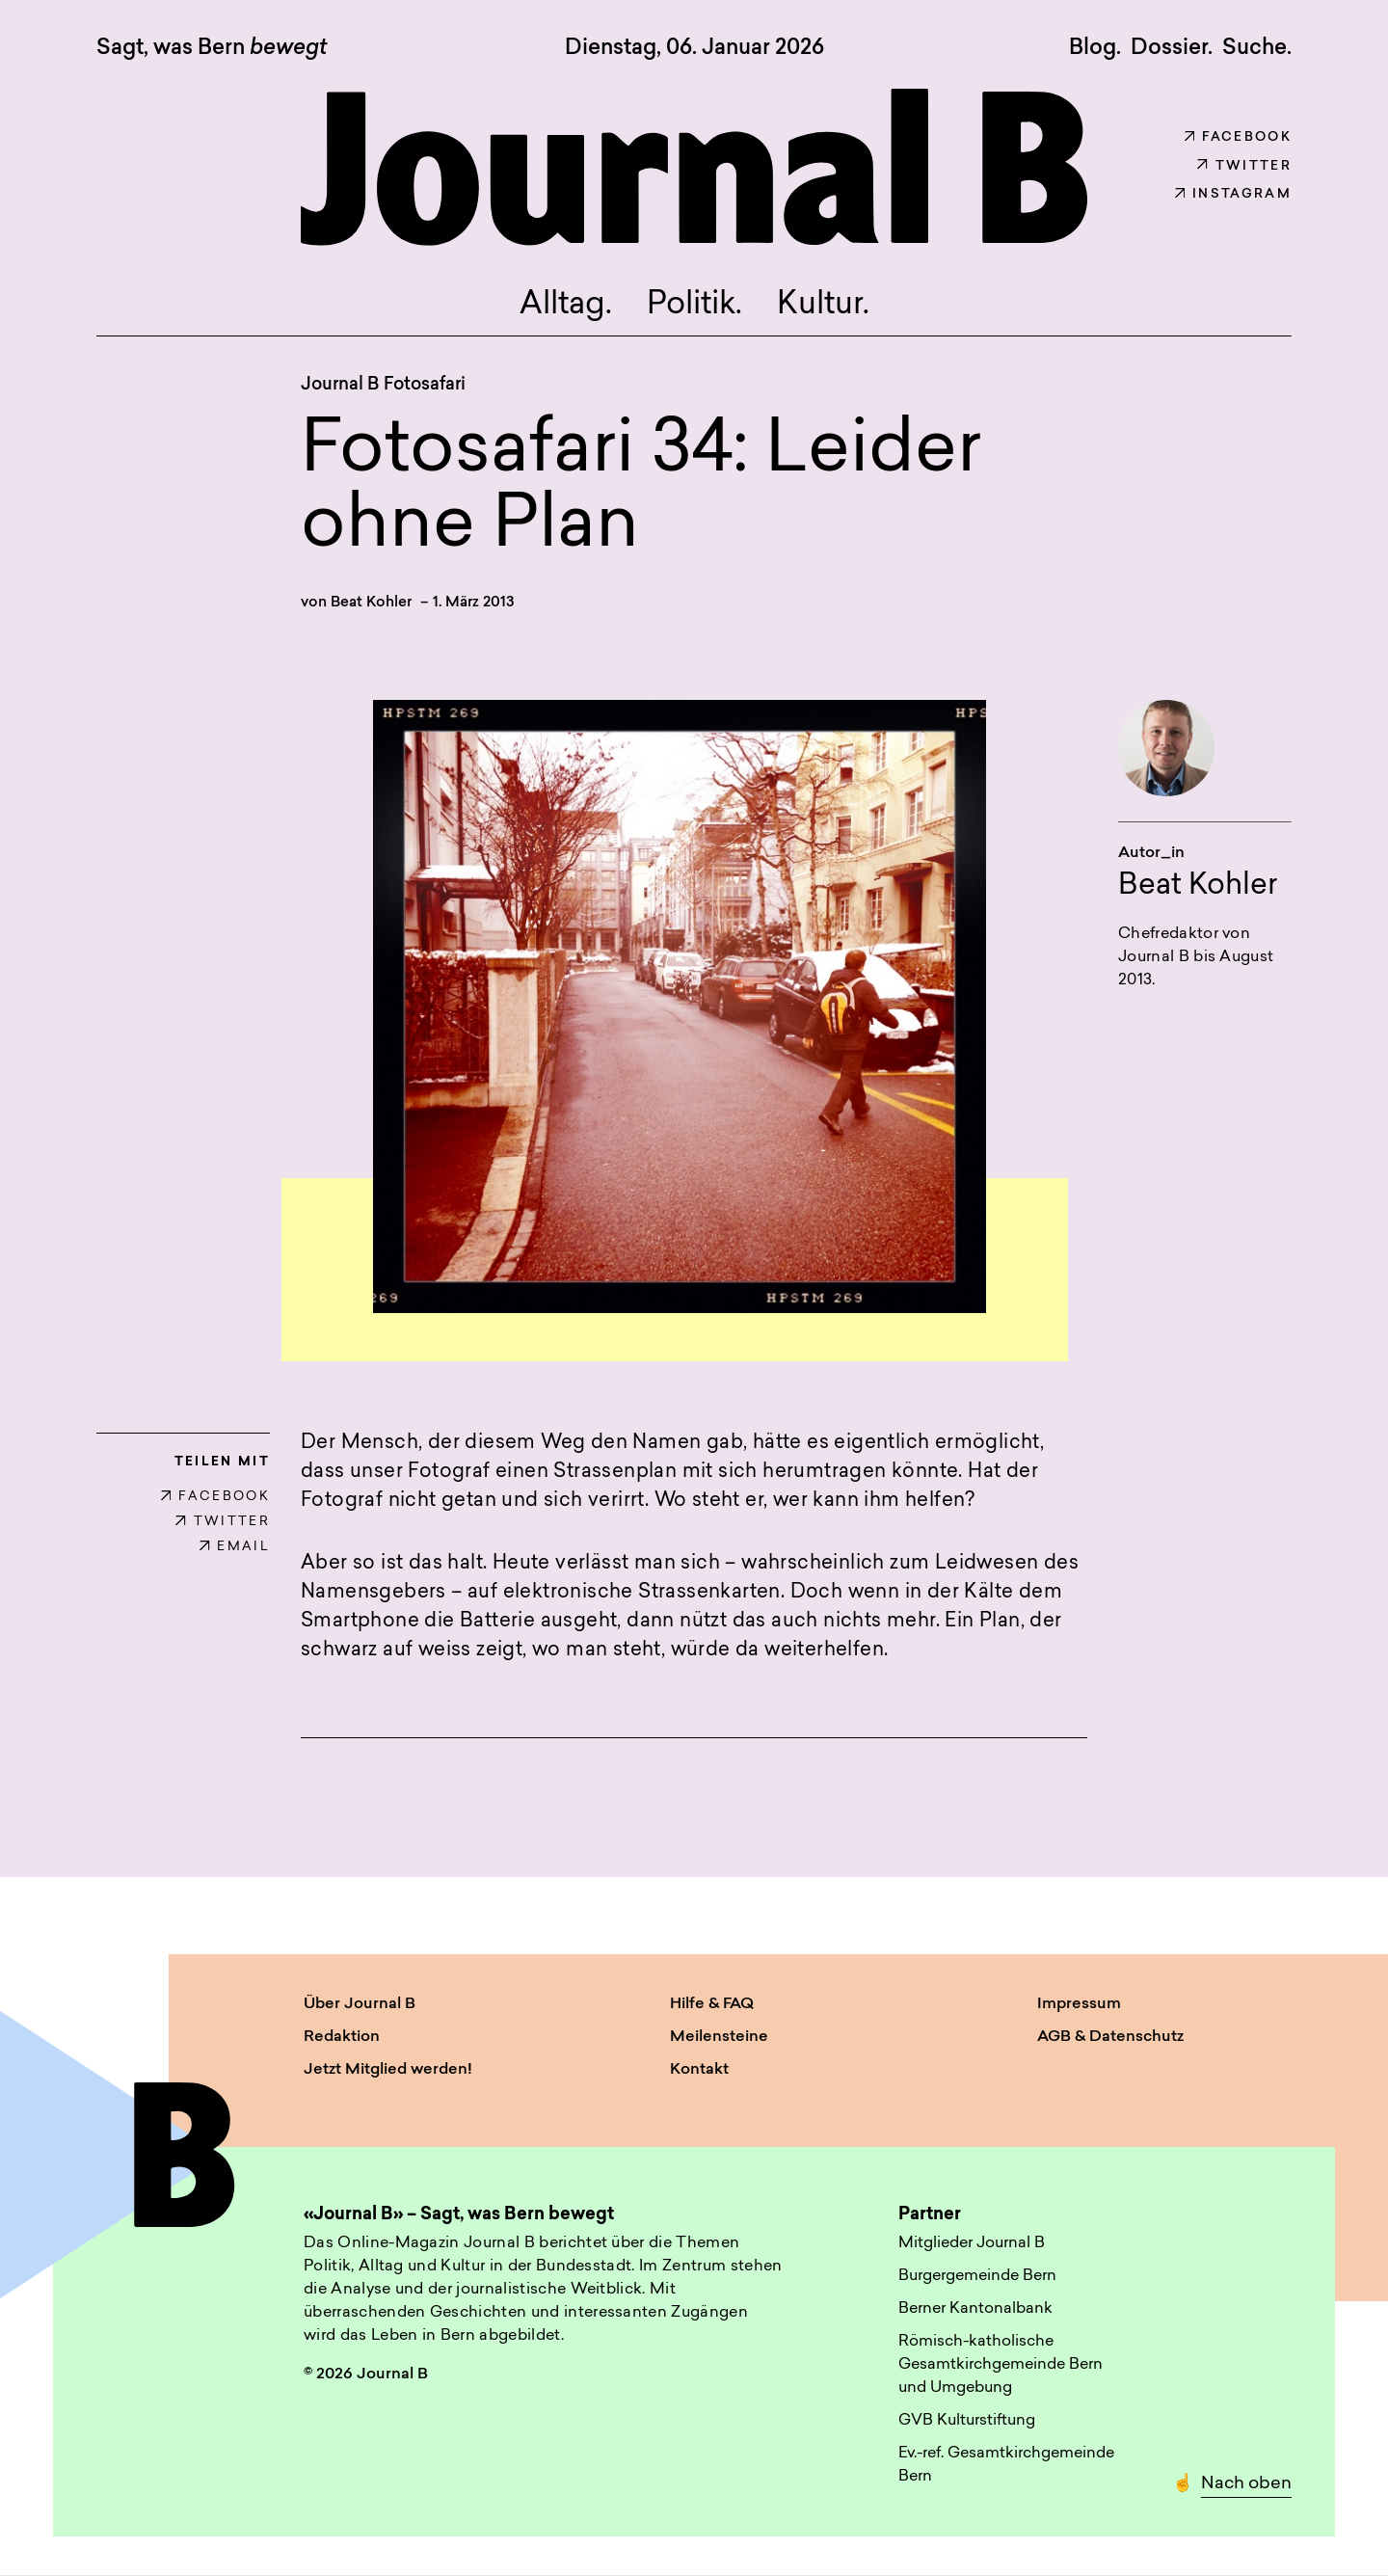  I want to click on Redaktion, so click(342, 2037).